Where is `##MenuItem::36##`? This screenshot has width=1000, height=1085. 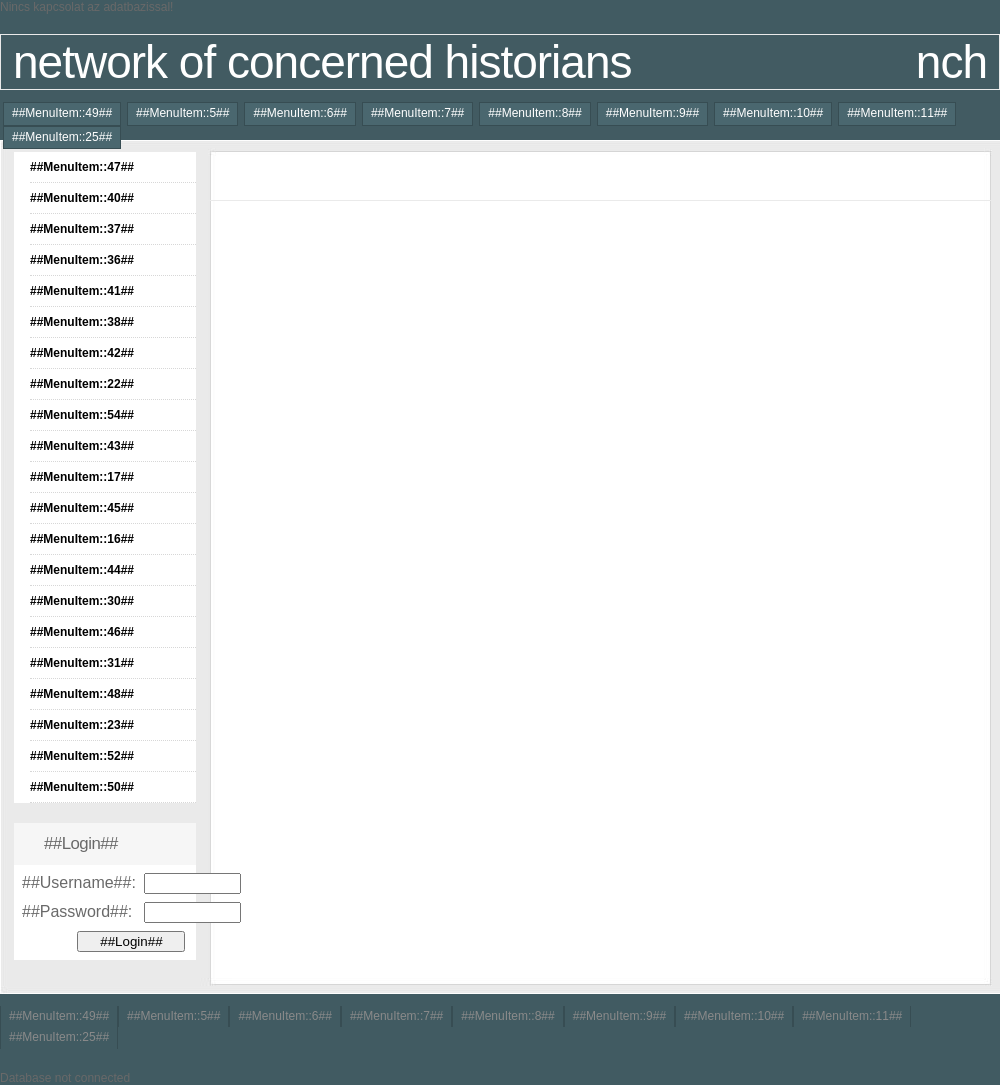 ##MenuItem::36## is located at coordinates (82, 260).